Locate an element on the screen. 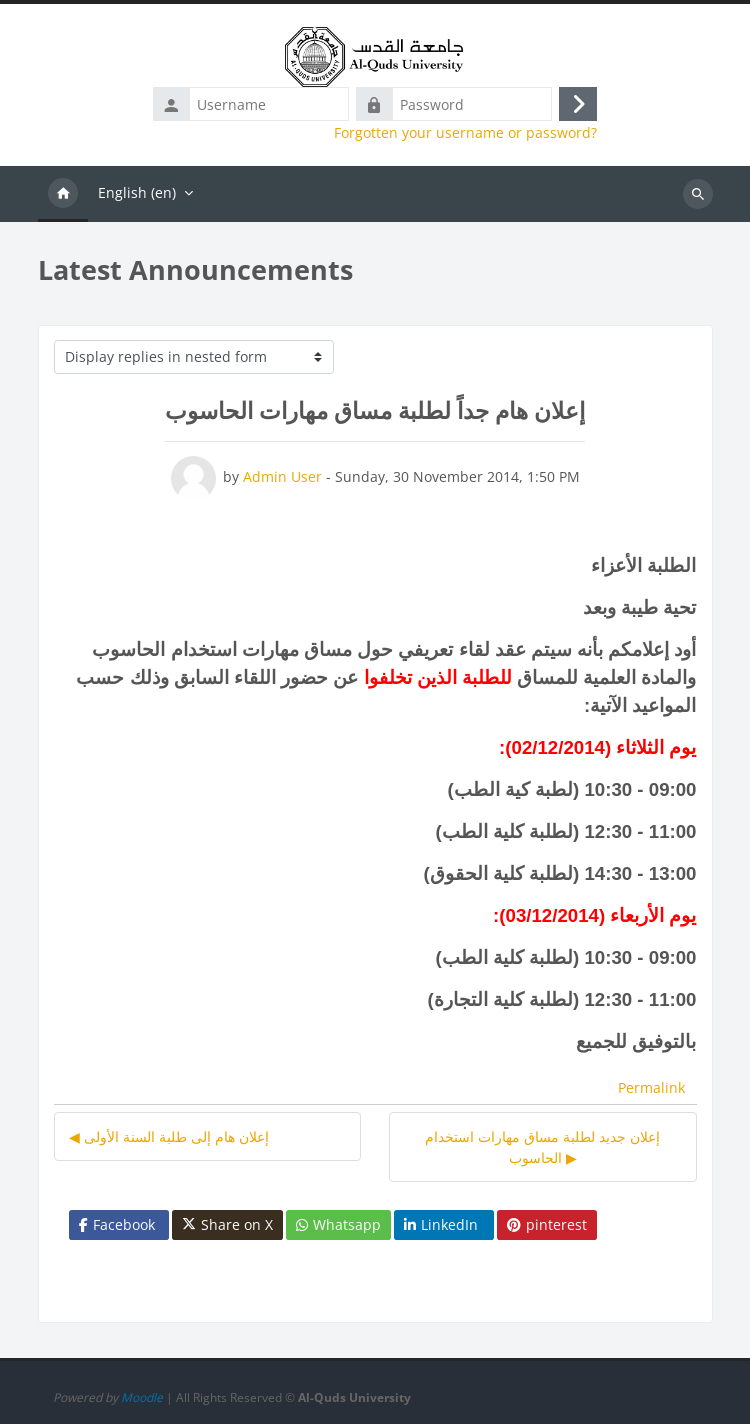  pinterest is located at coordinates (547, 1224).